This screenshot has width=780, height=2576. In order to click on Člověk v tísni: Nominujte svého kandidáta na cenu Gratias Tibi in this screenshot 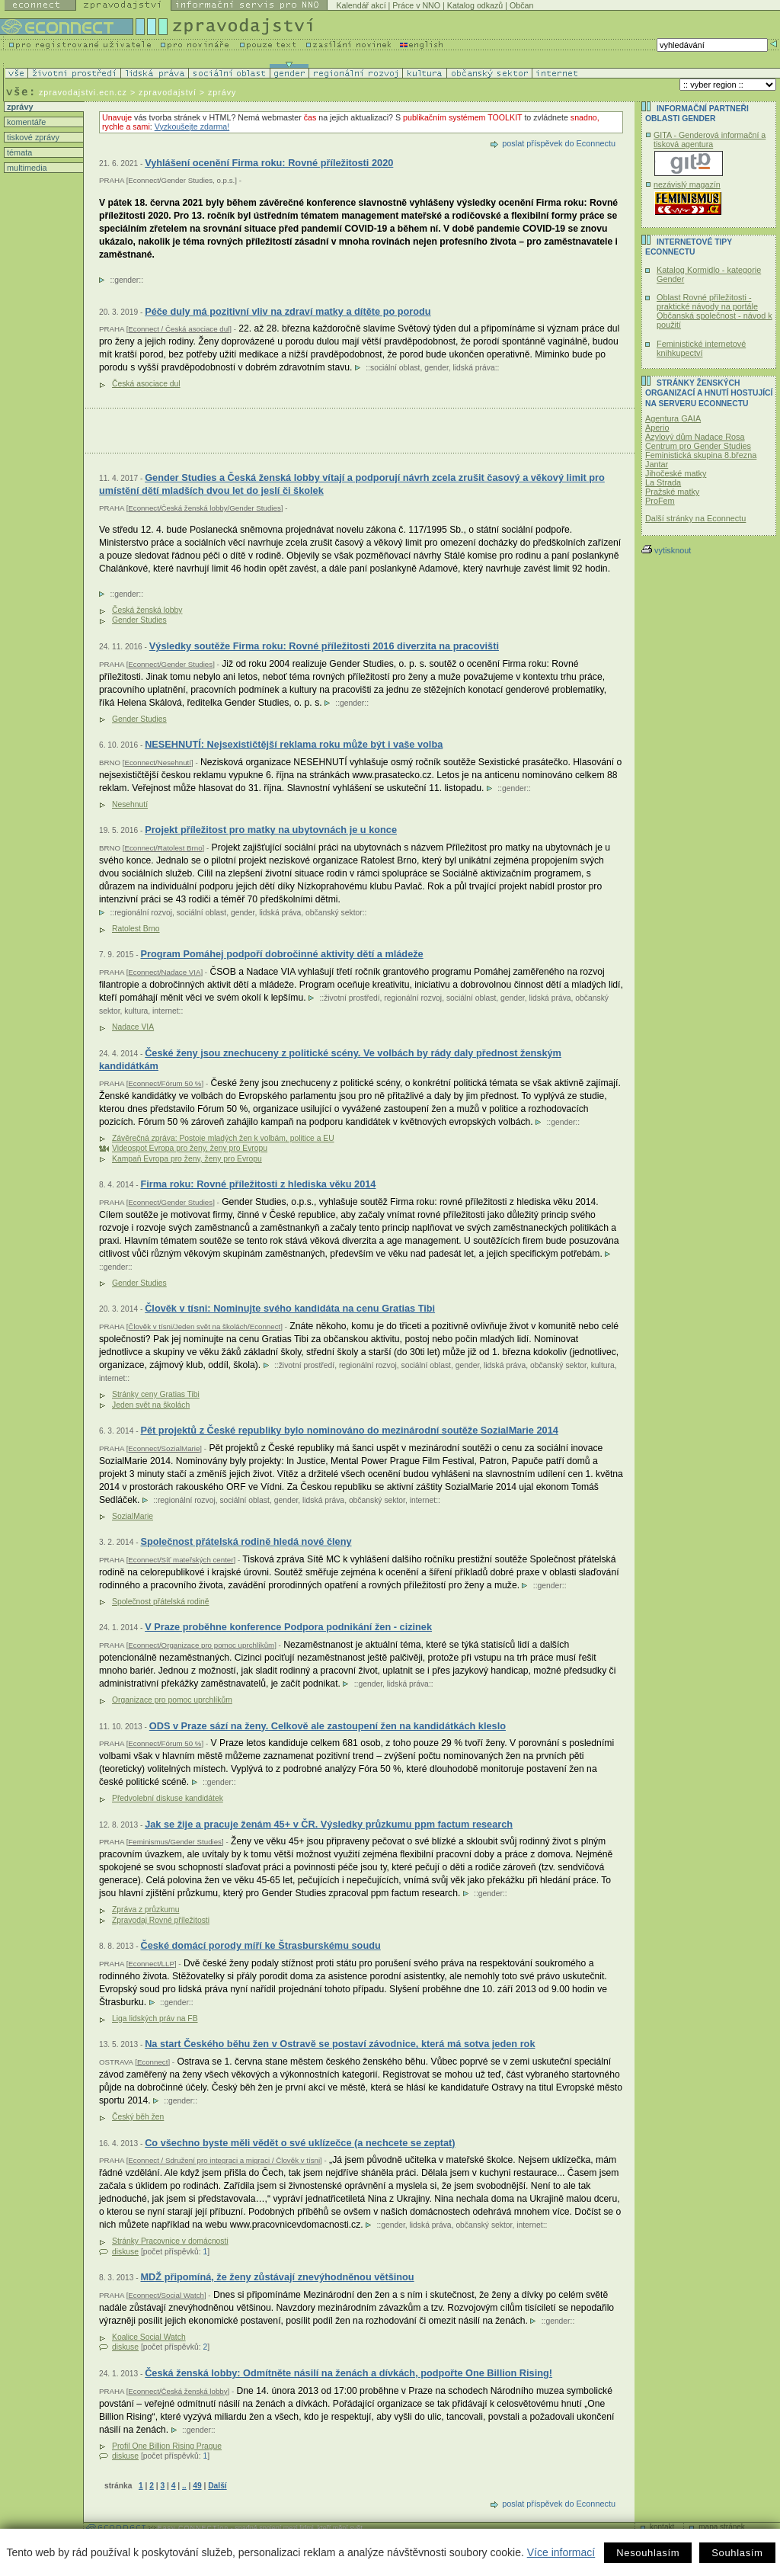, I will do `click(290, 1308)`.